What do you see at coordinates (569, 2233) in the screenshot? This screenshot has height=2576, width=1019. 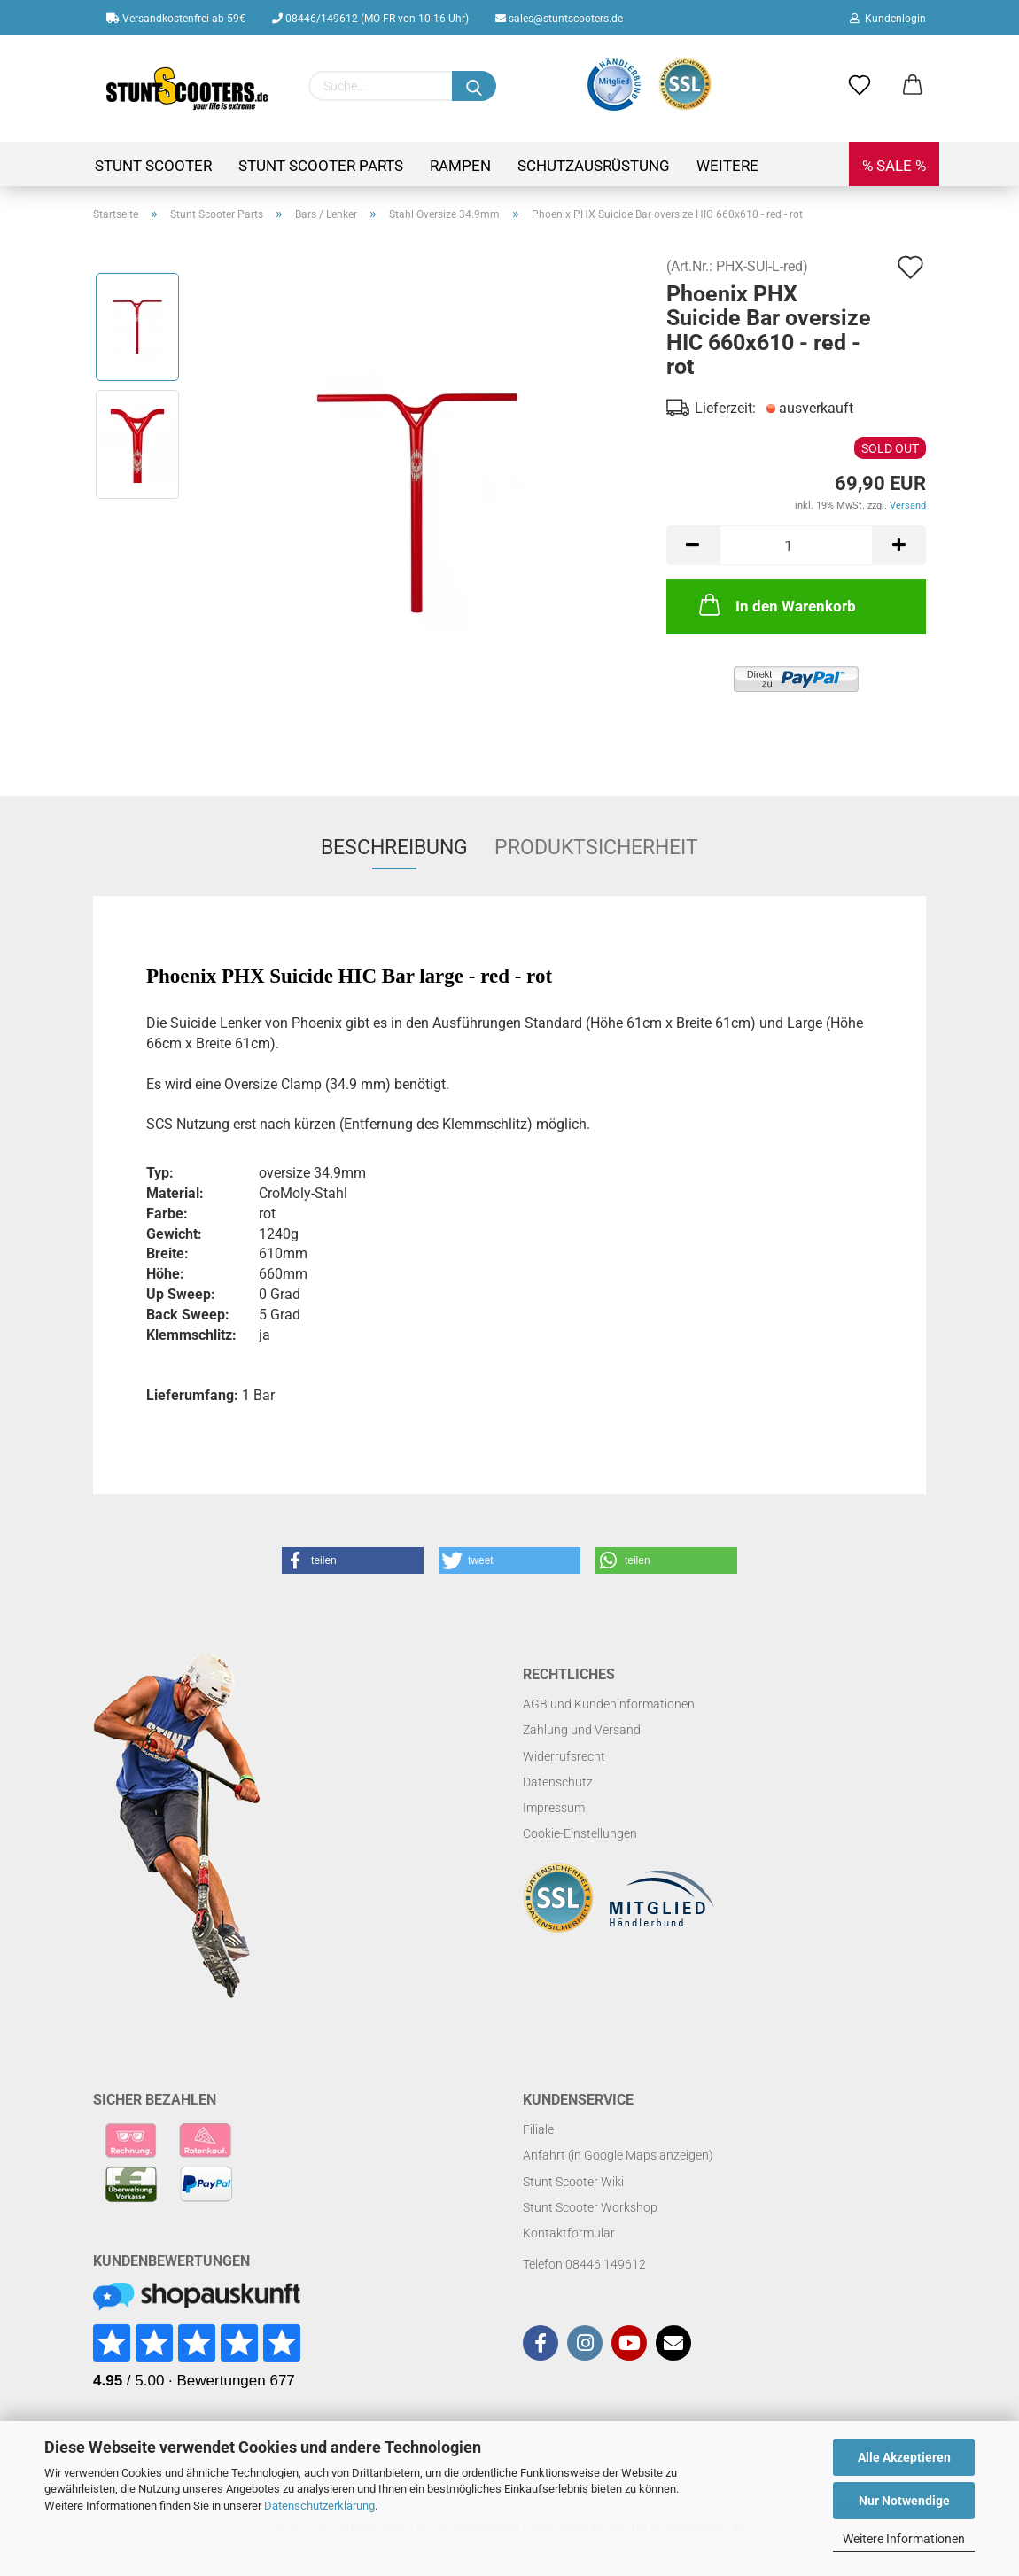 I see `Kontaktformular` at bounding box center [569, 2233].